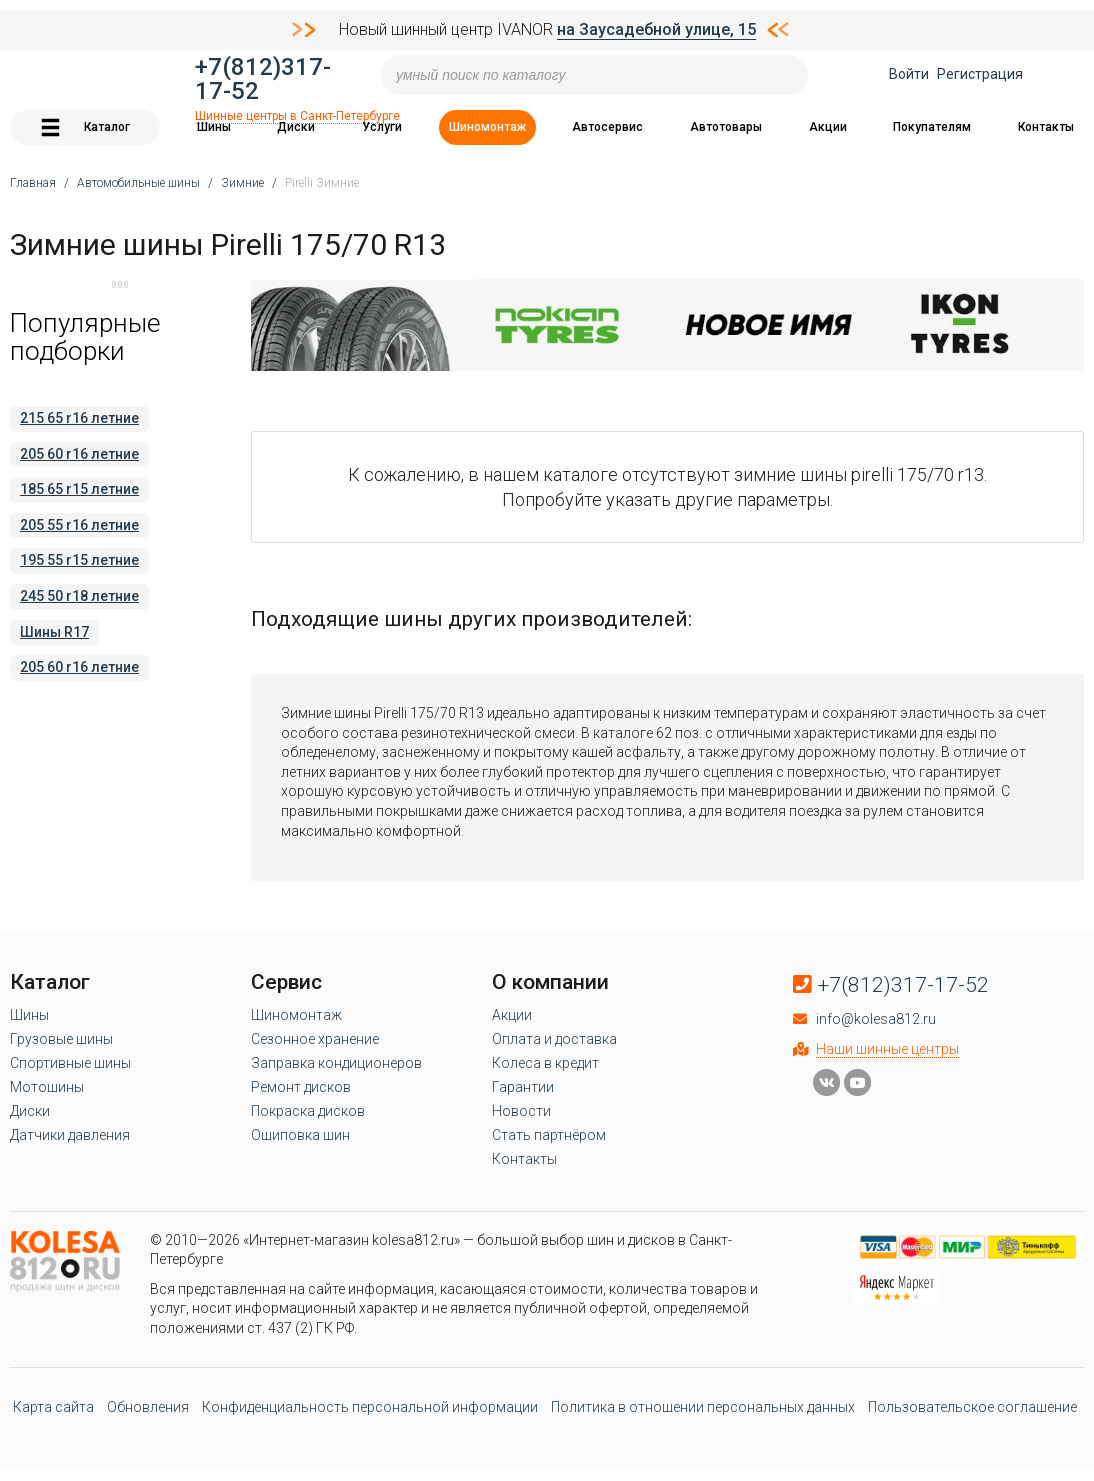 Image resolution: width=1094 pixels, height=1481 pixels. Describe the element at coordinates (61, 1039) in the screenshot. I see `Грузовые шины` at that location.